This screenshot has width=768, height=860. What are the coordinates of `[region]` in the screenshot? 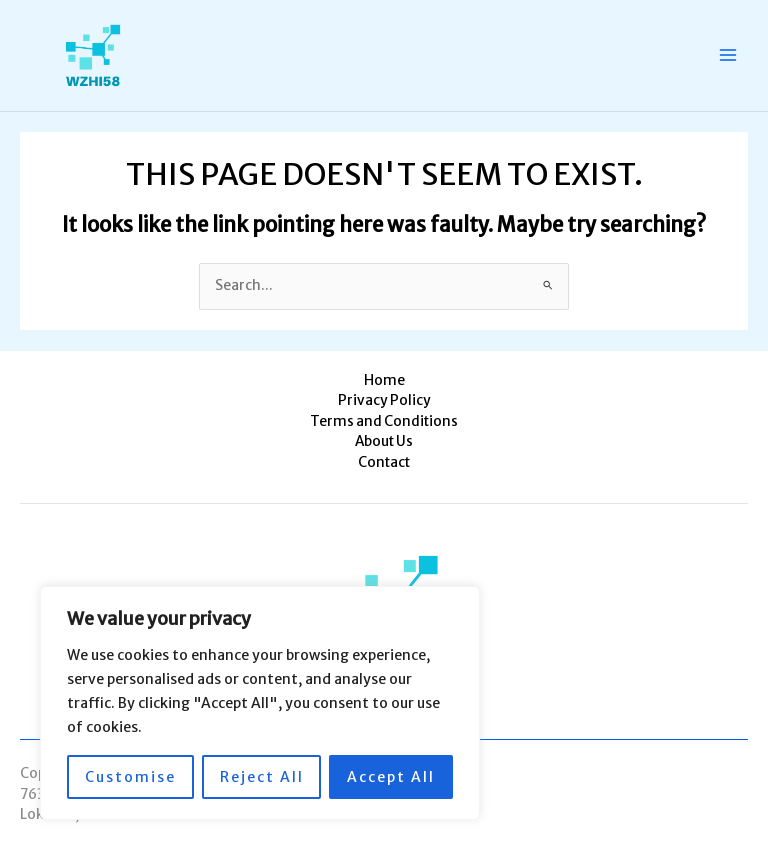 It's located at (260, 703).